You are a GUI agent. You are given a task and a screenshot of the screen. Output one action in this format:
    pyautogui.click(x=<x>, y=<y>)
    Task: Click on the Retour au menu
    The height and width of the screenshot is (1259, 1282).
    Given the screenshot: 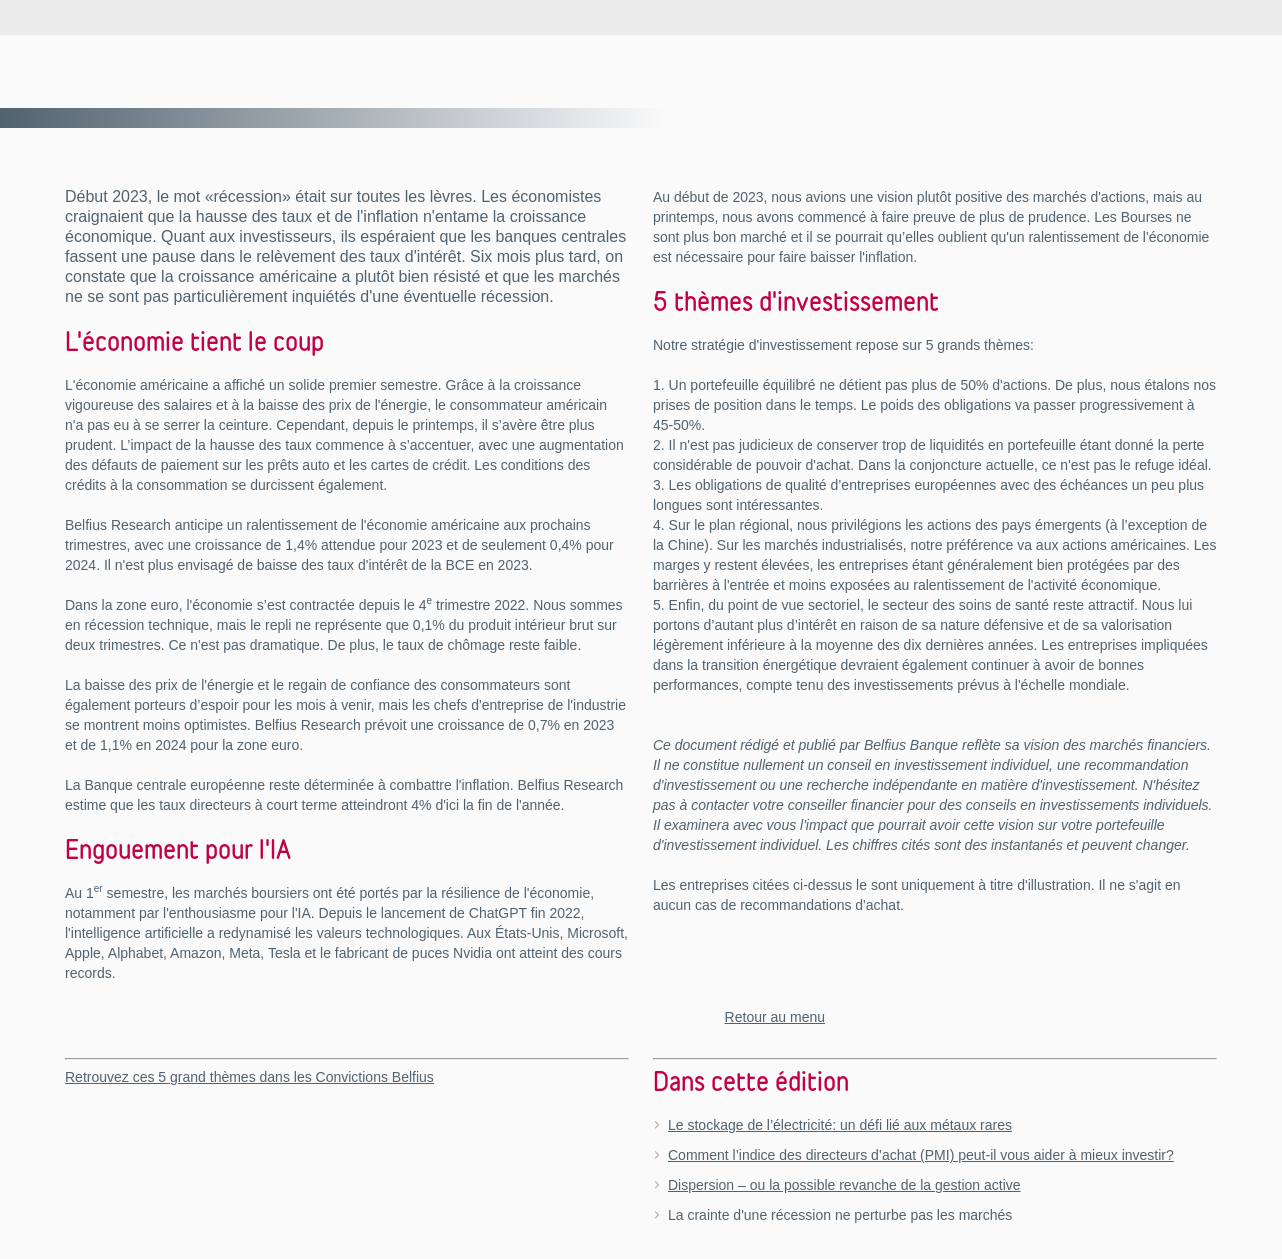 What is the action you would take?
    pyautogui.click(x=775, y=1017)
    